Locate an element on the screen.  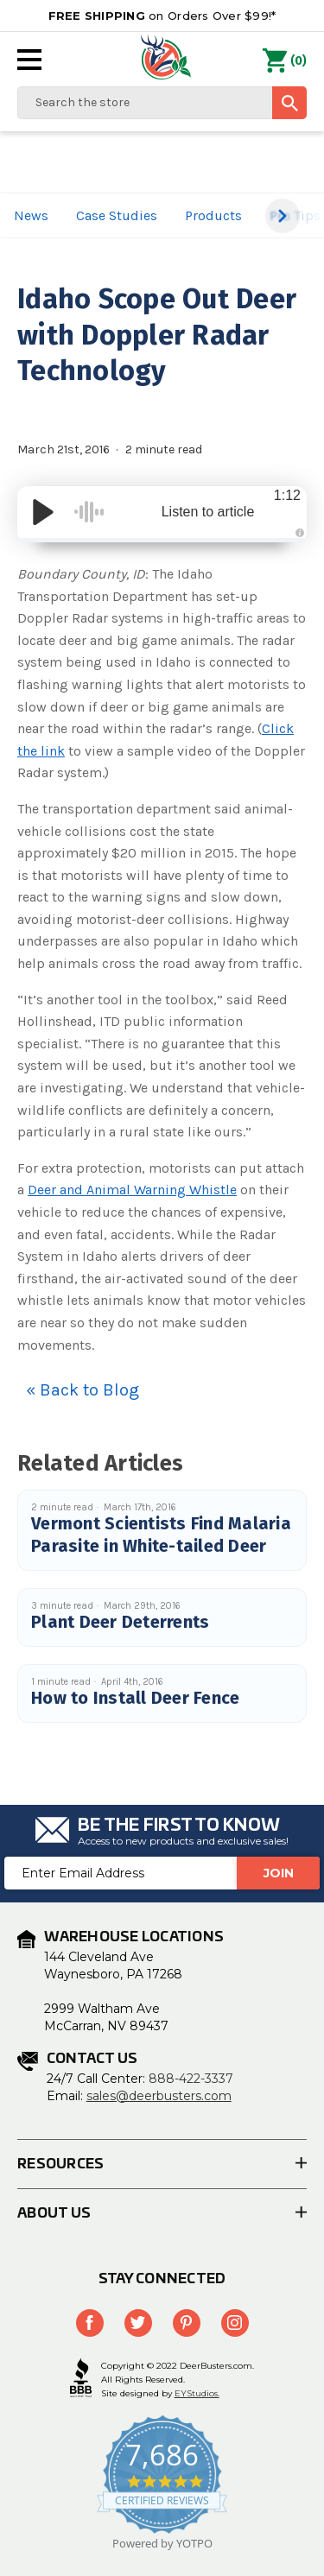
[Play/Pause] is located at coordinates (43, 512).